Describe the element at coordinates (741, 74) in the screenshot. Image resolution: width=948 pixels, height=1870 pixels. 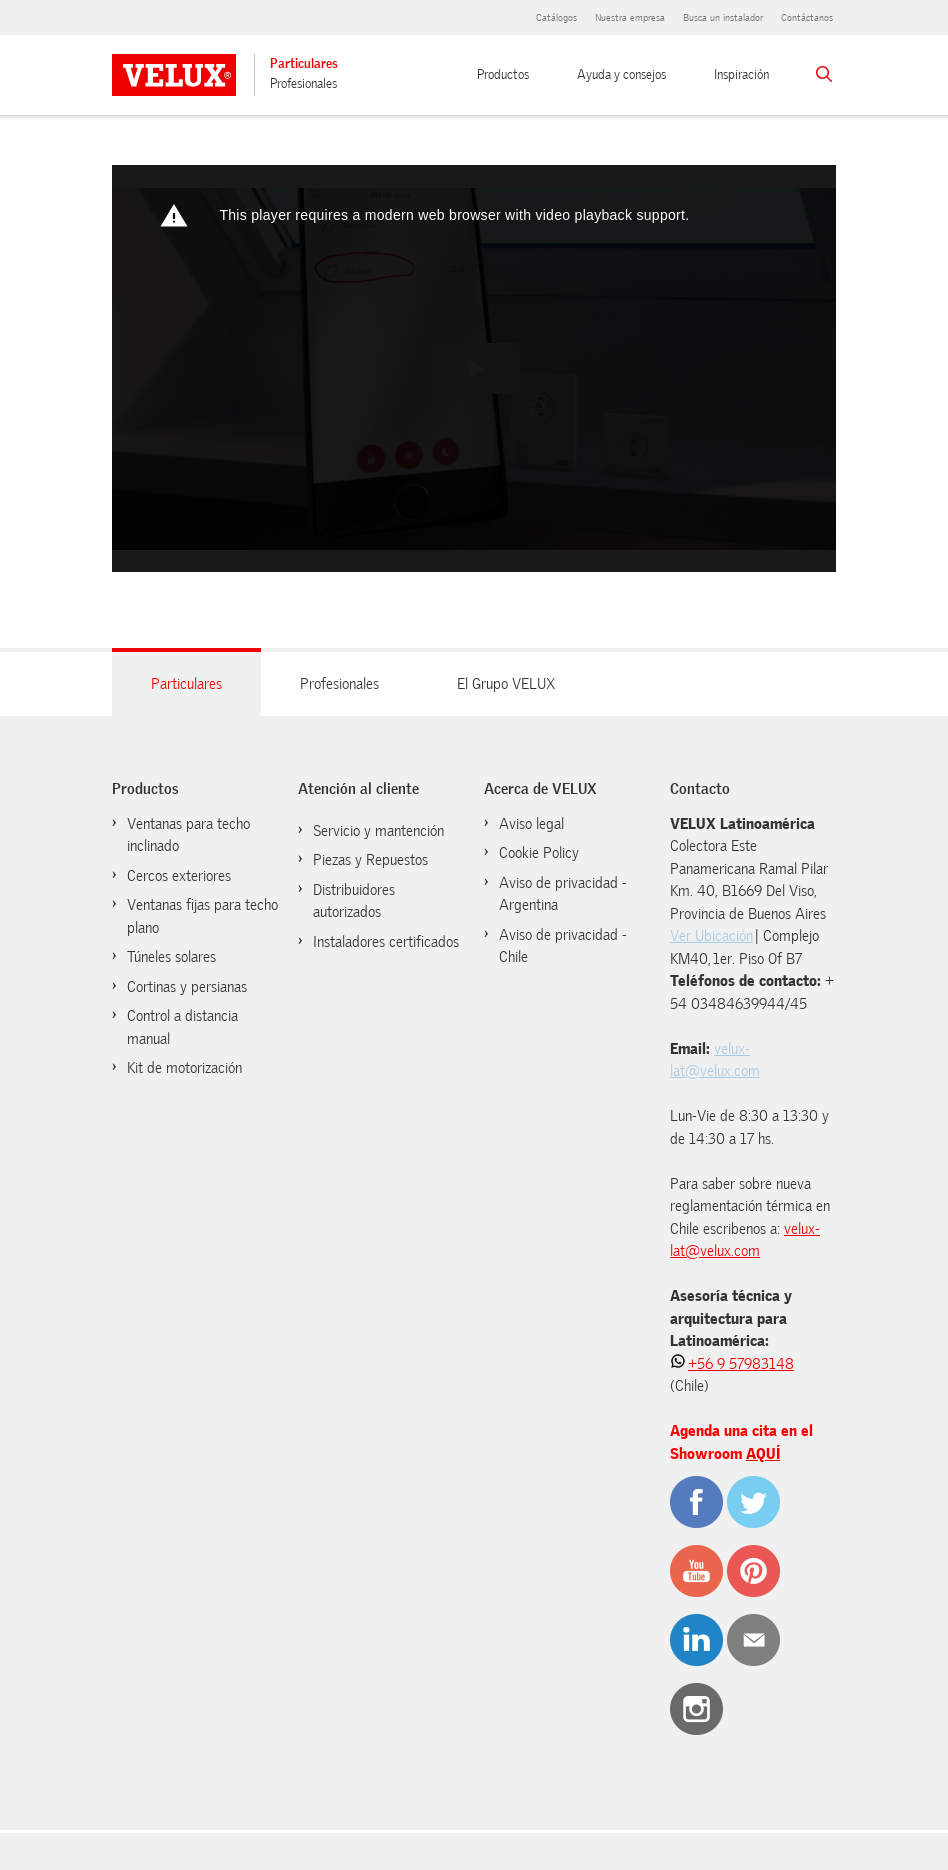
I see `Inspiración` at that location.